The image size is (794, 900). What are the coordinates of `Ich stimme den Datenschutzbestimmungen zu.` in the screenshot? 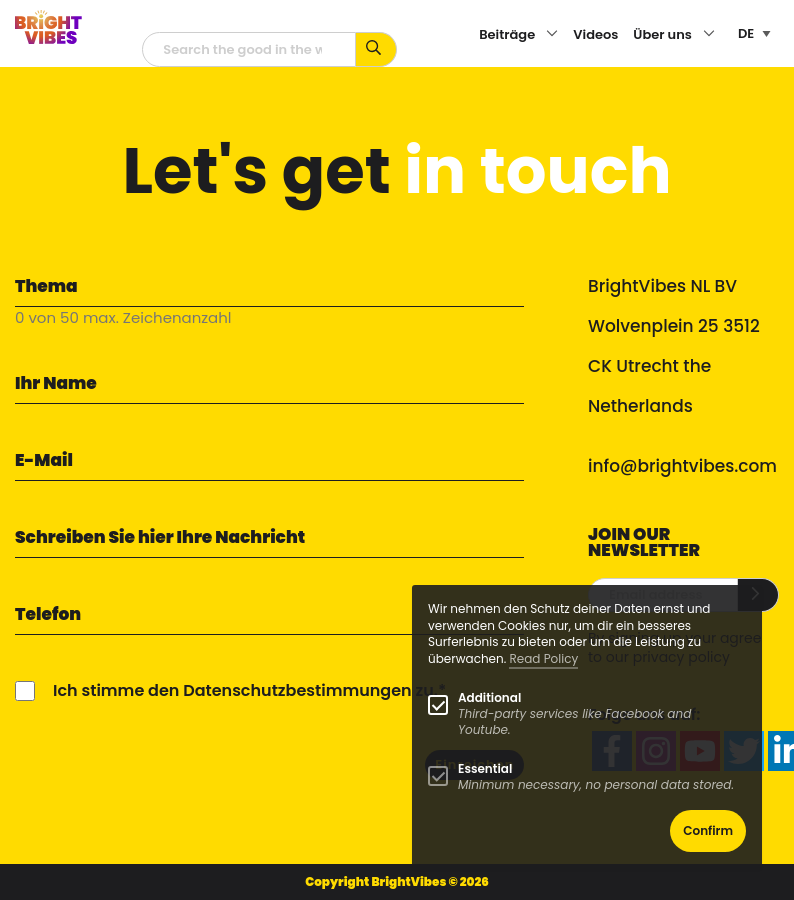 It's located at (245, 690).